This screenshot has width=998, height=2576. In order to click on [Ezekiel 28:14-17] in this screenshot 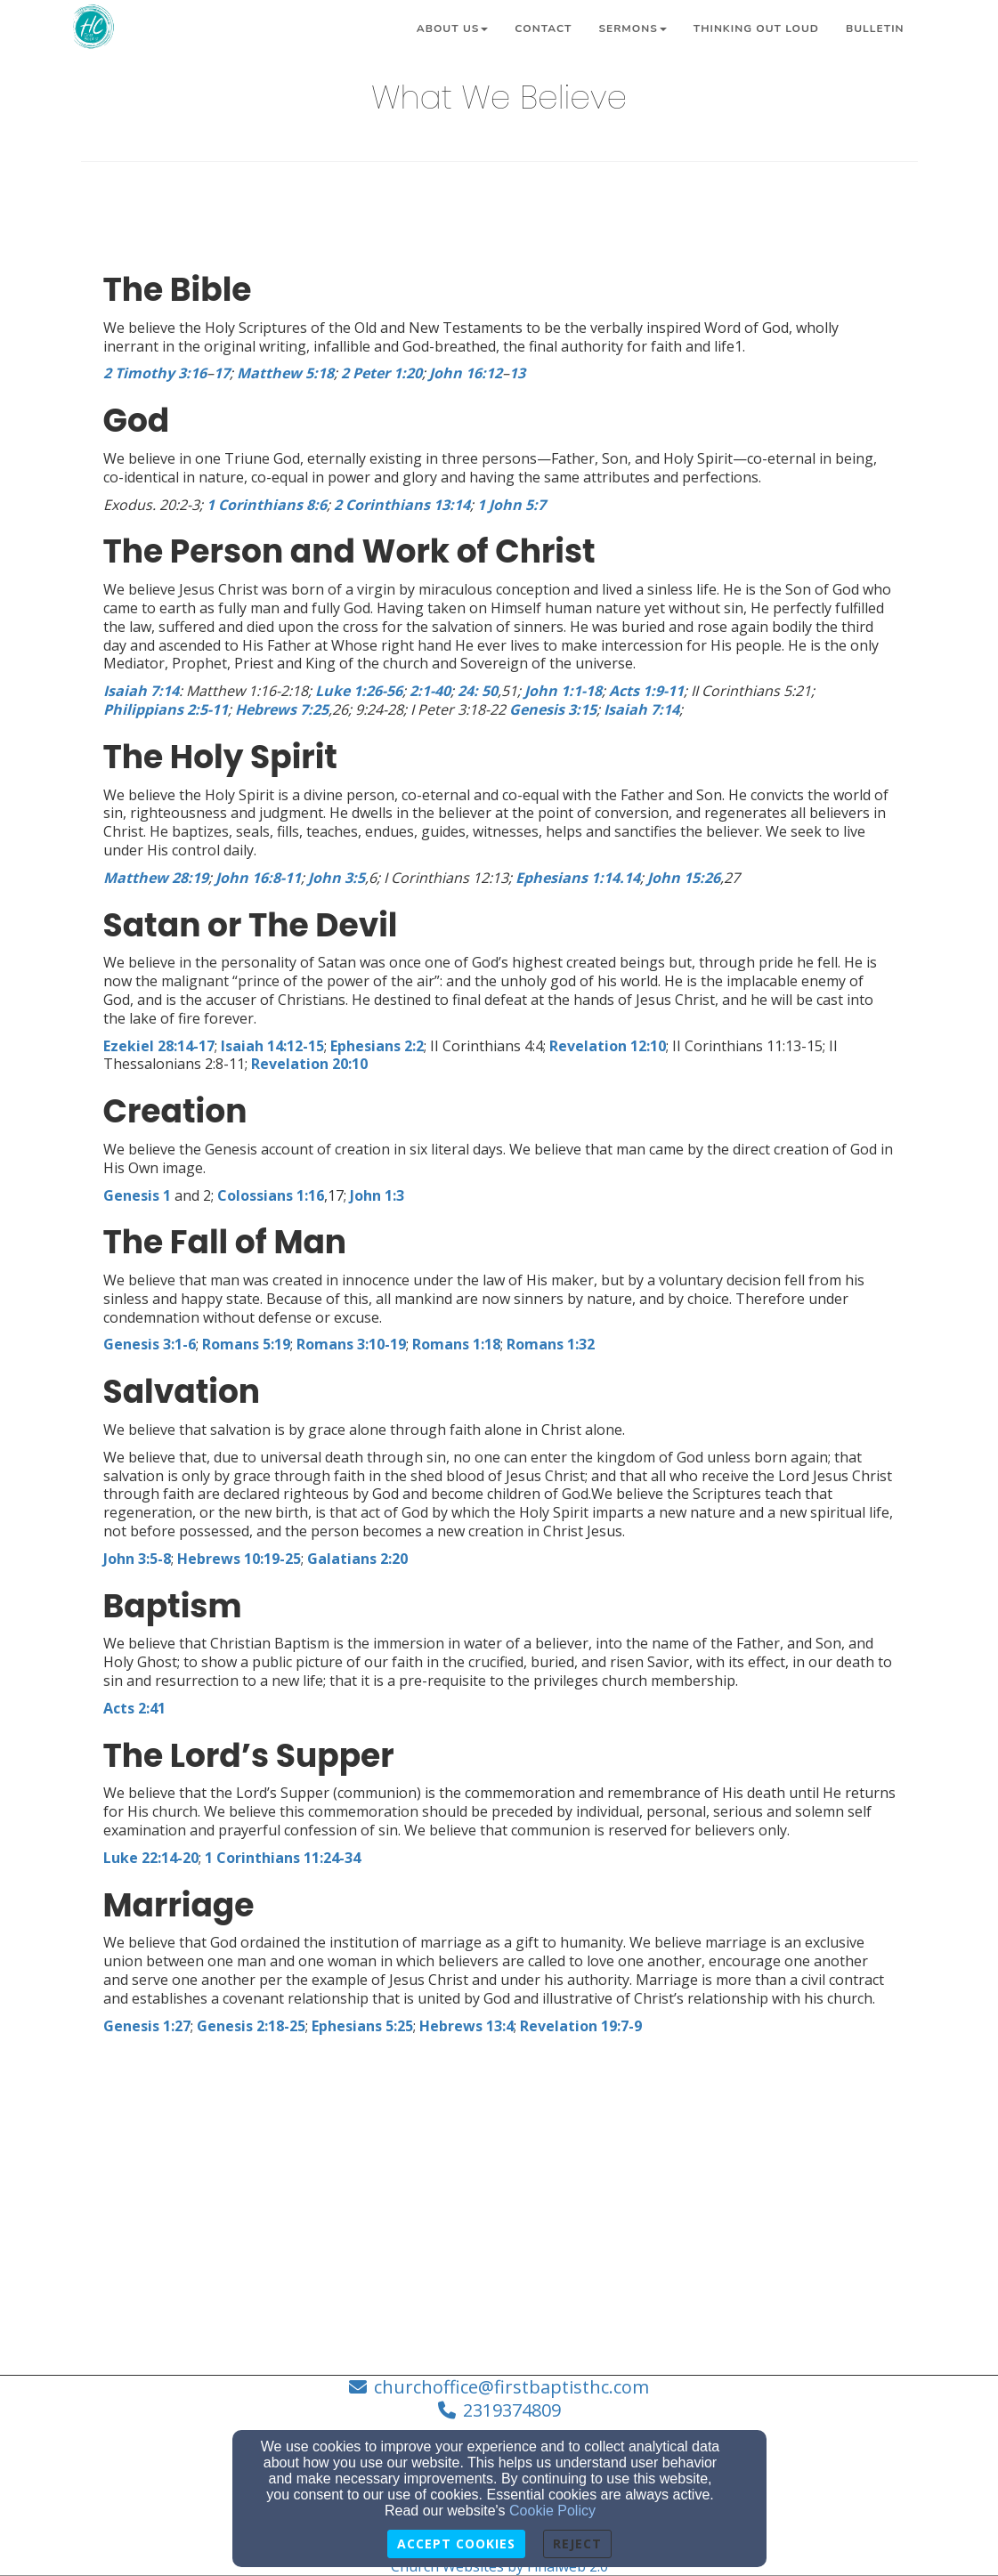, I will do `click(159, 1046)`.